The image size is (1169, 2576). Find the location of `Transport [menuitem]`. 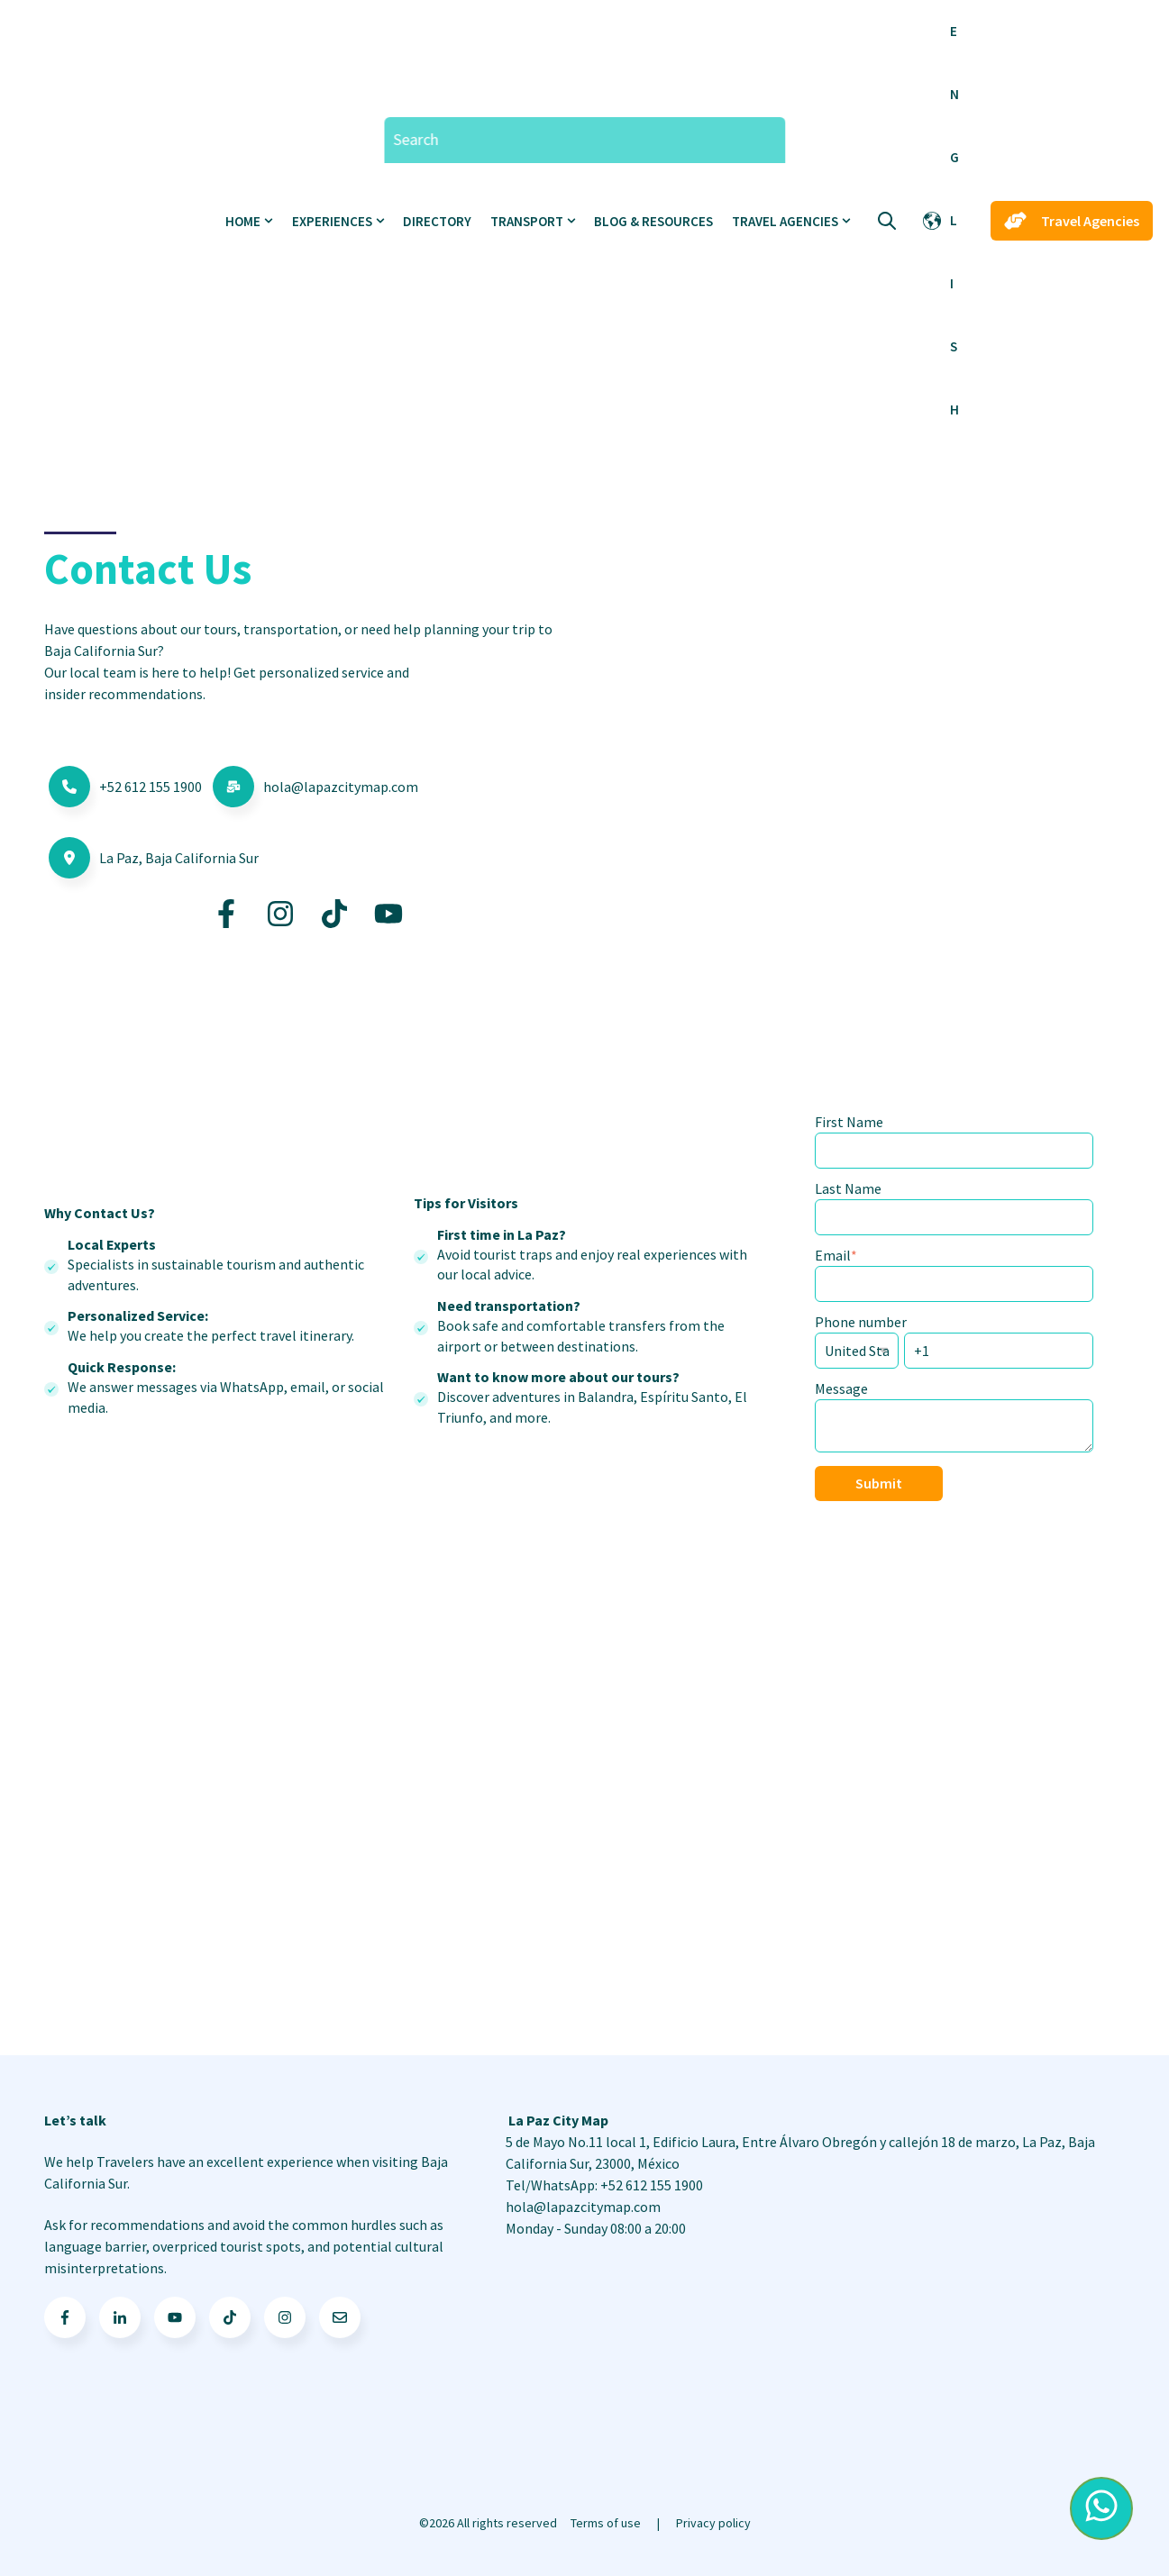

Transport [menuitem] is located at coordinates (526, 221).